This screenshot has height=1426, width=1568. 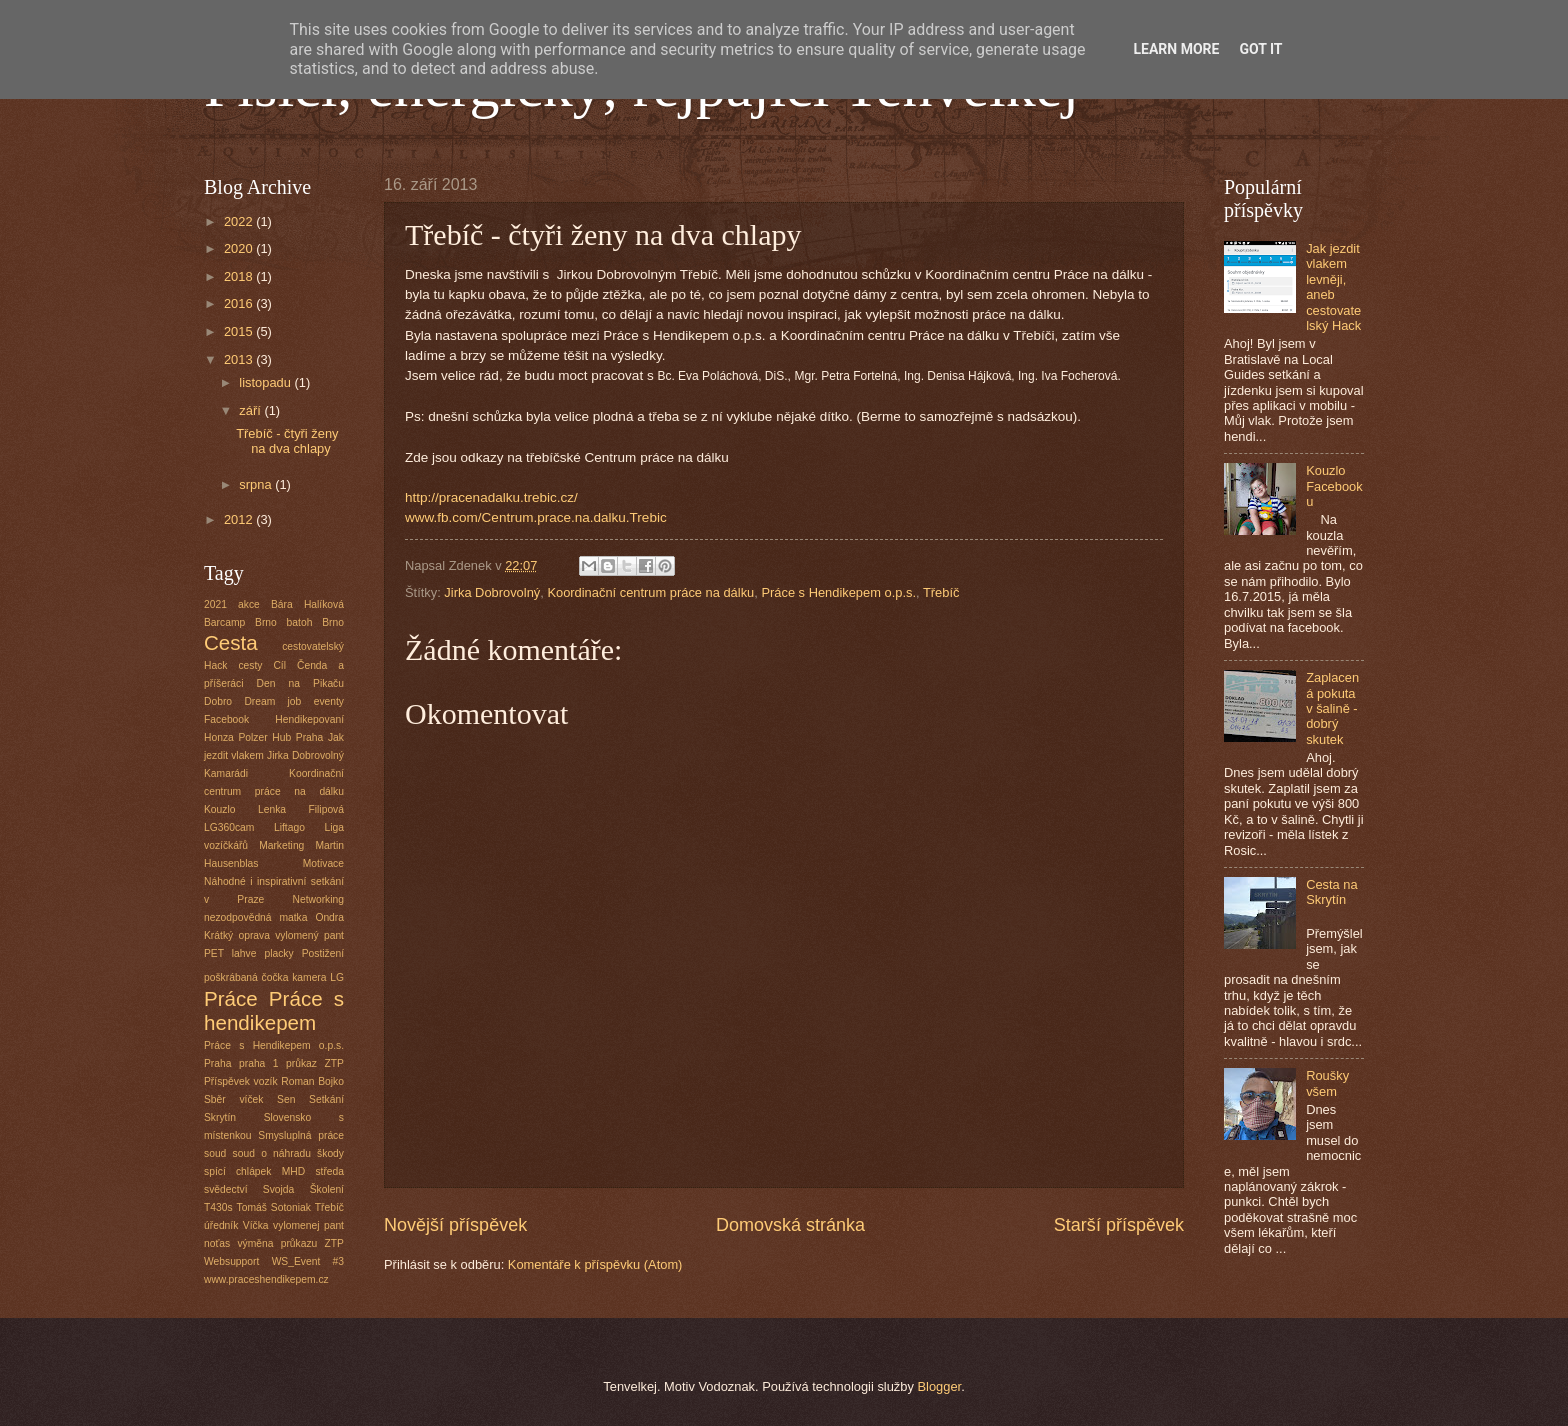 What do you see at coordinates (300, 622) in the screenshot?
I see `batoh` at bounding box center [300, 622].